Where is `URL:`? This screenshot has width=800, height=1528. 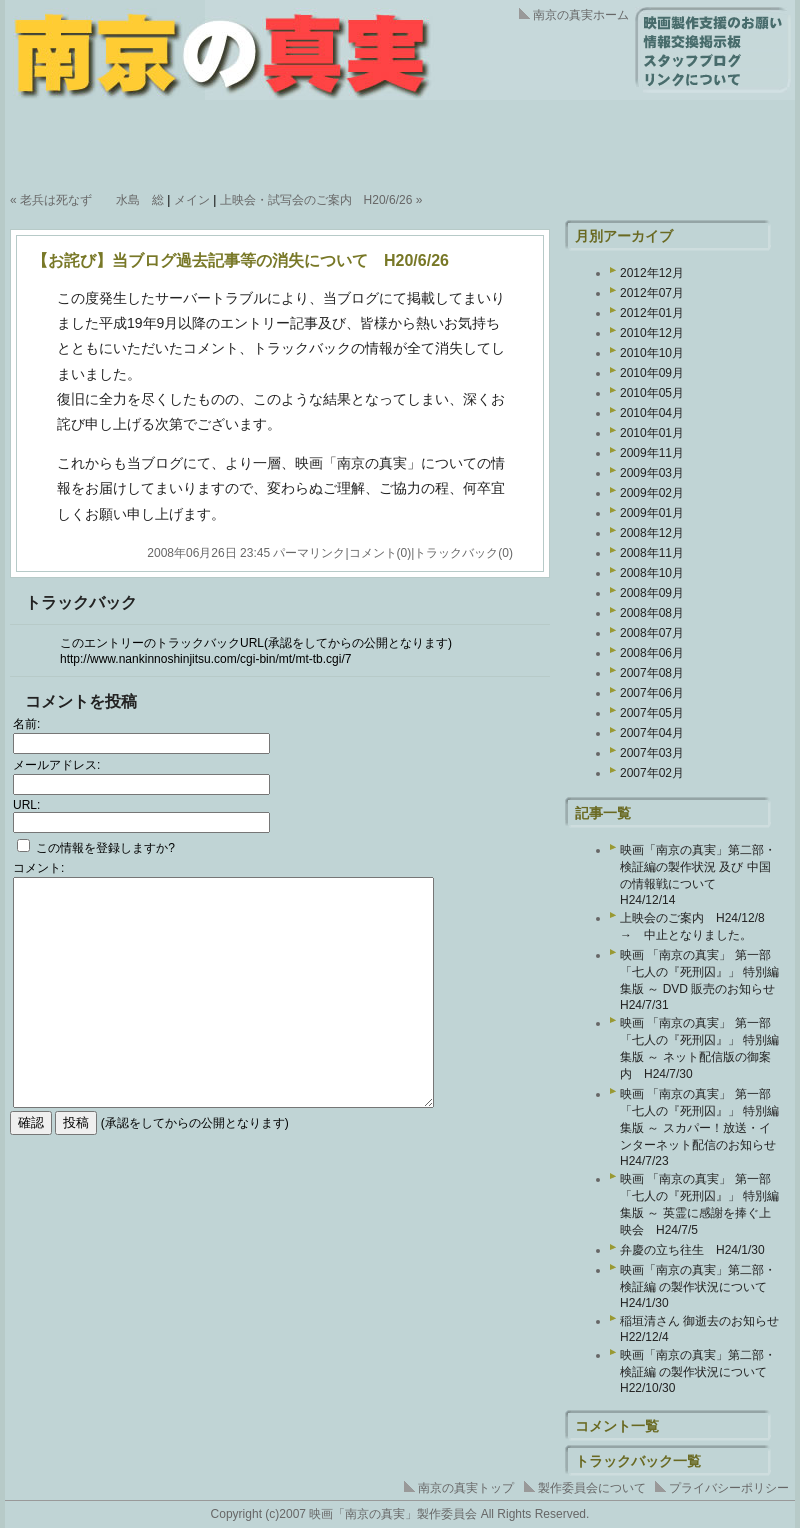 URL: is located at coordinates (26, 805).